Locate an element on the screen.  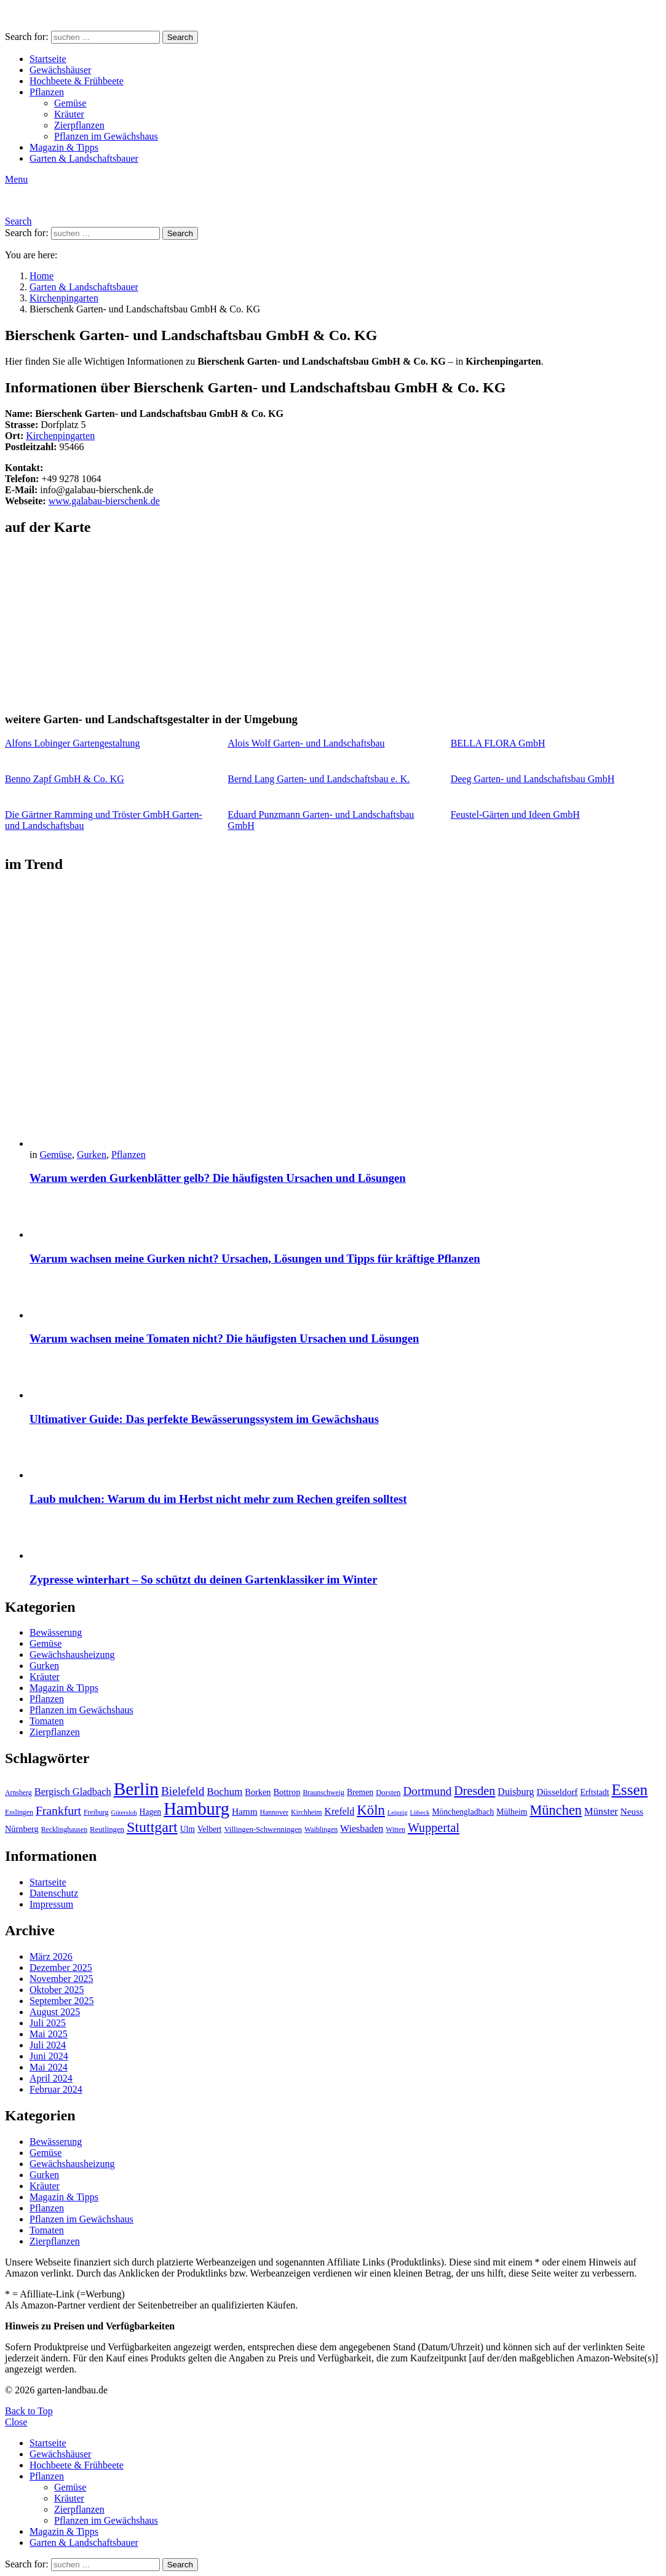
Juni 2024 is located at coordinates (49, 2056).